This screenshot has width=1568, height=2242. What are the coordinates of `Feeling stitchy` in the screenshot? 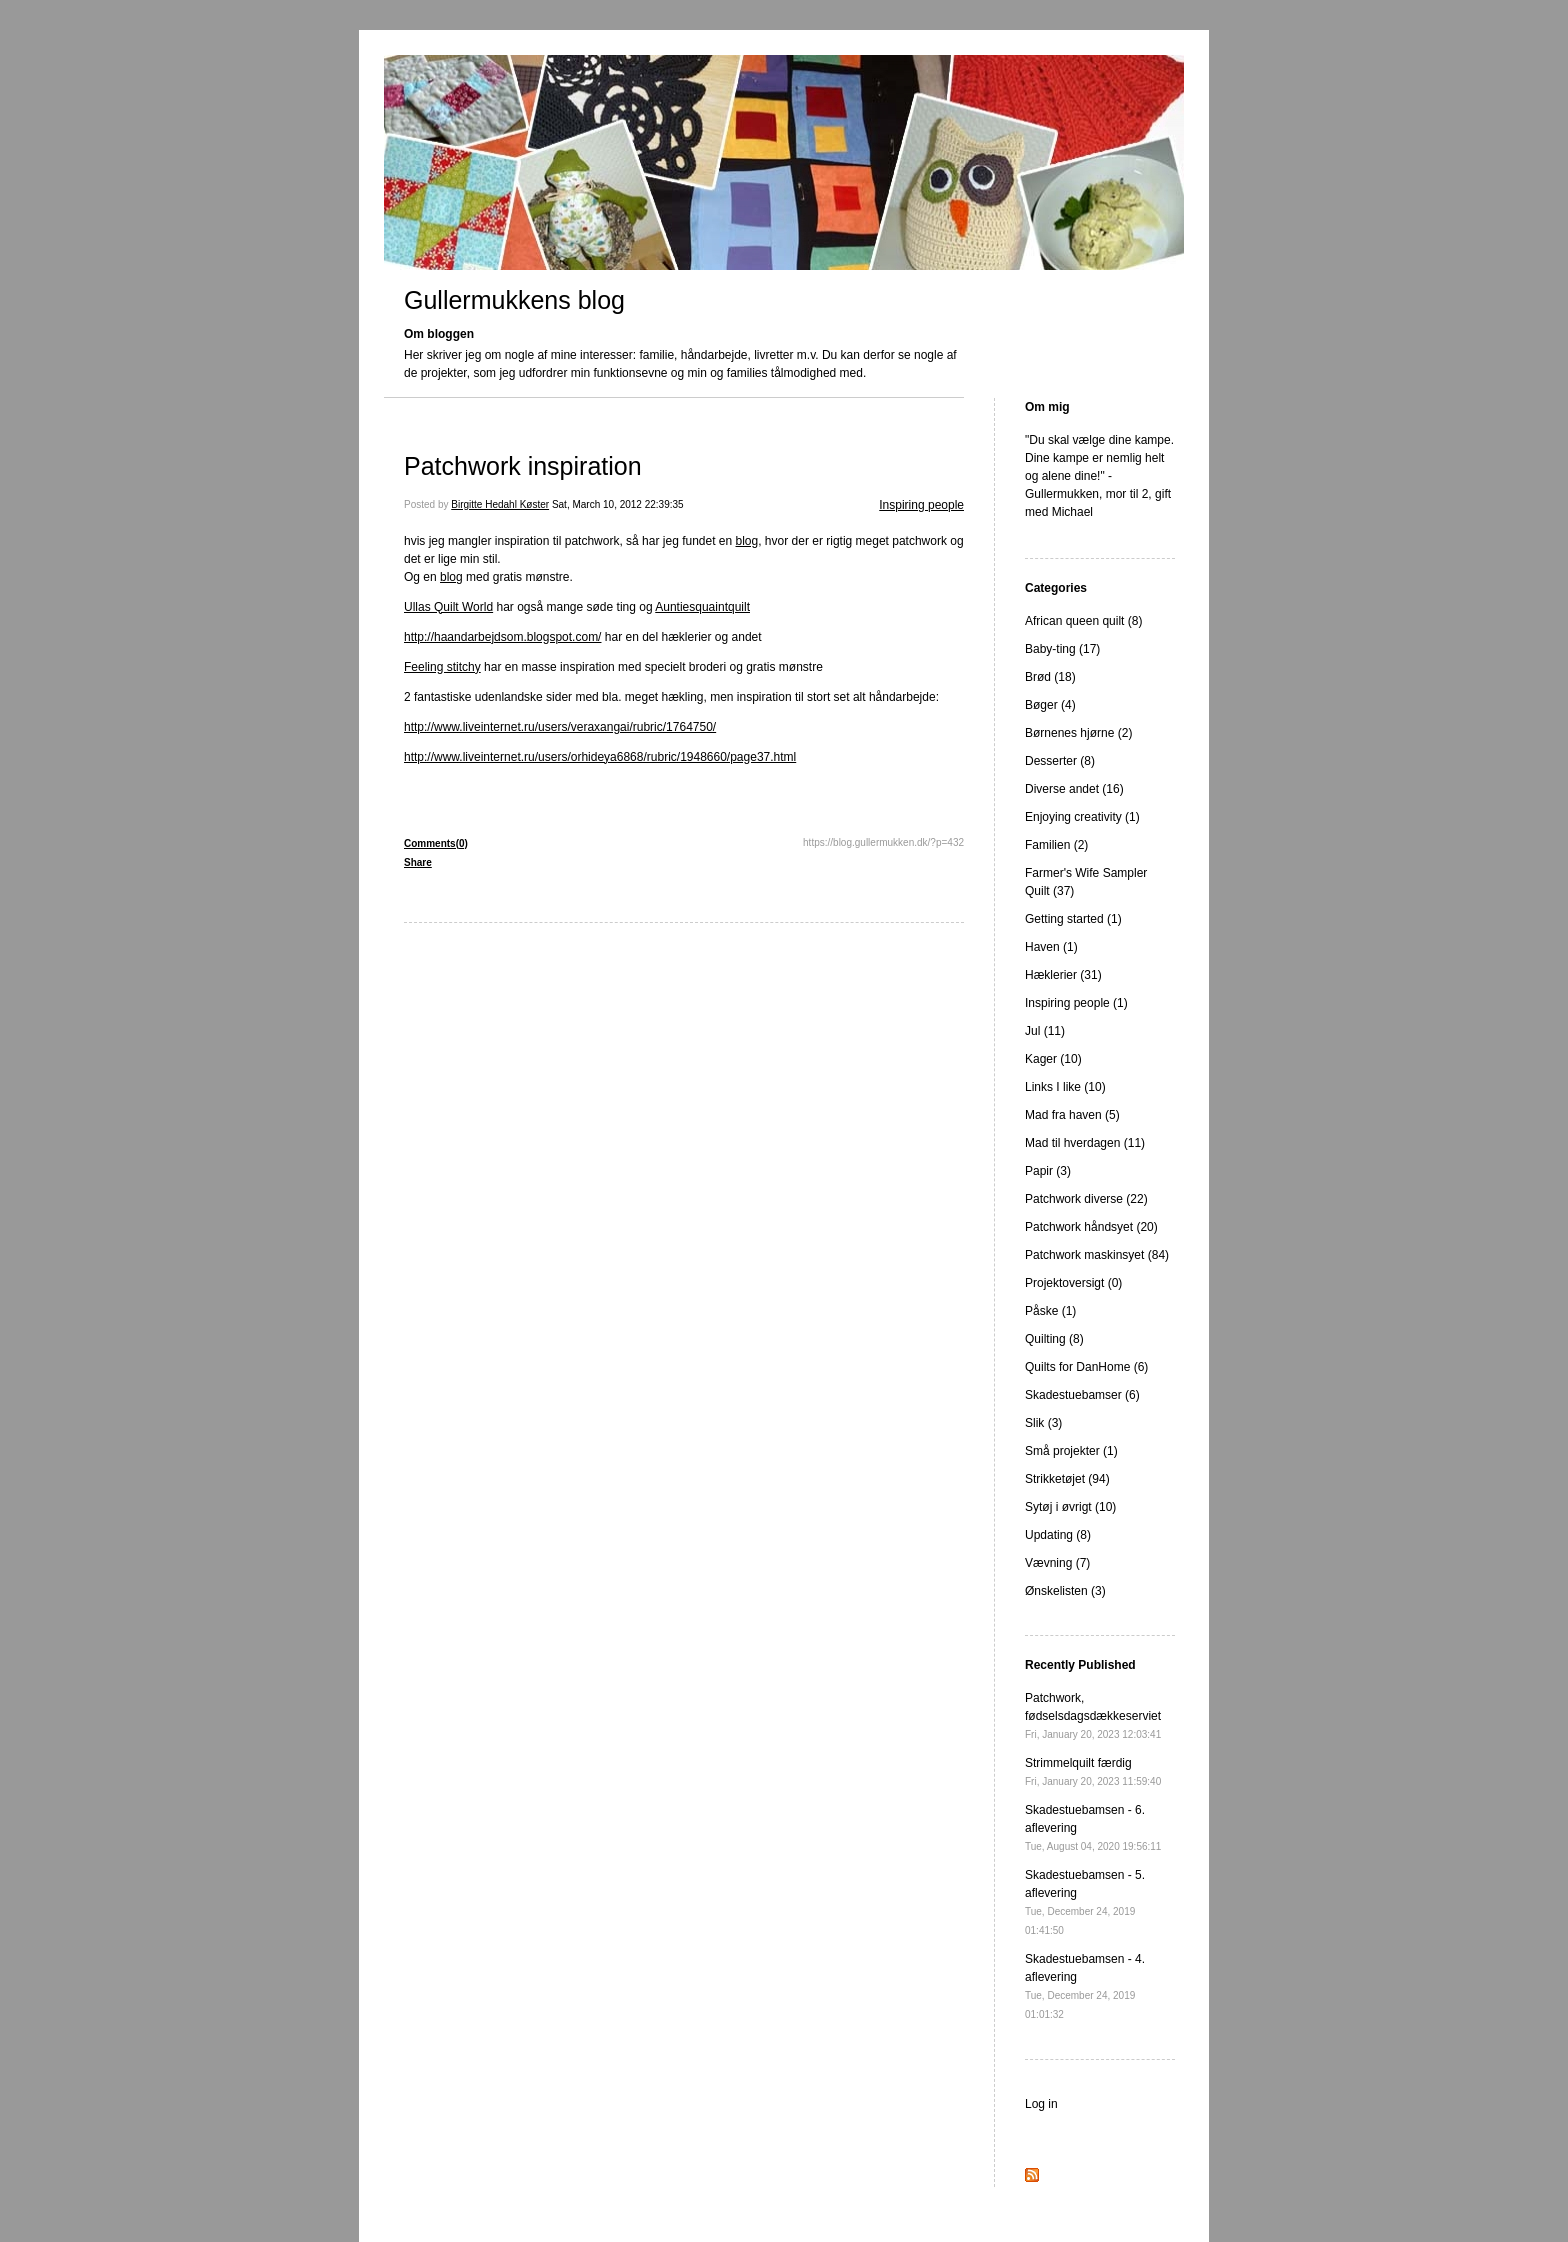 It's located at (442, 667).